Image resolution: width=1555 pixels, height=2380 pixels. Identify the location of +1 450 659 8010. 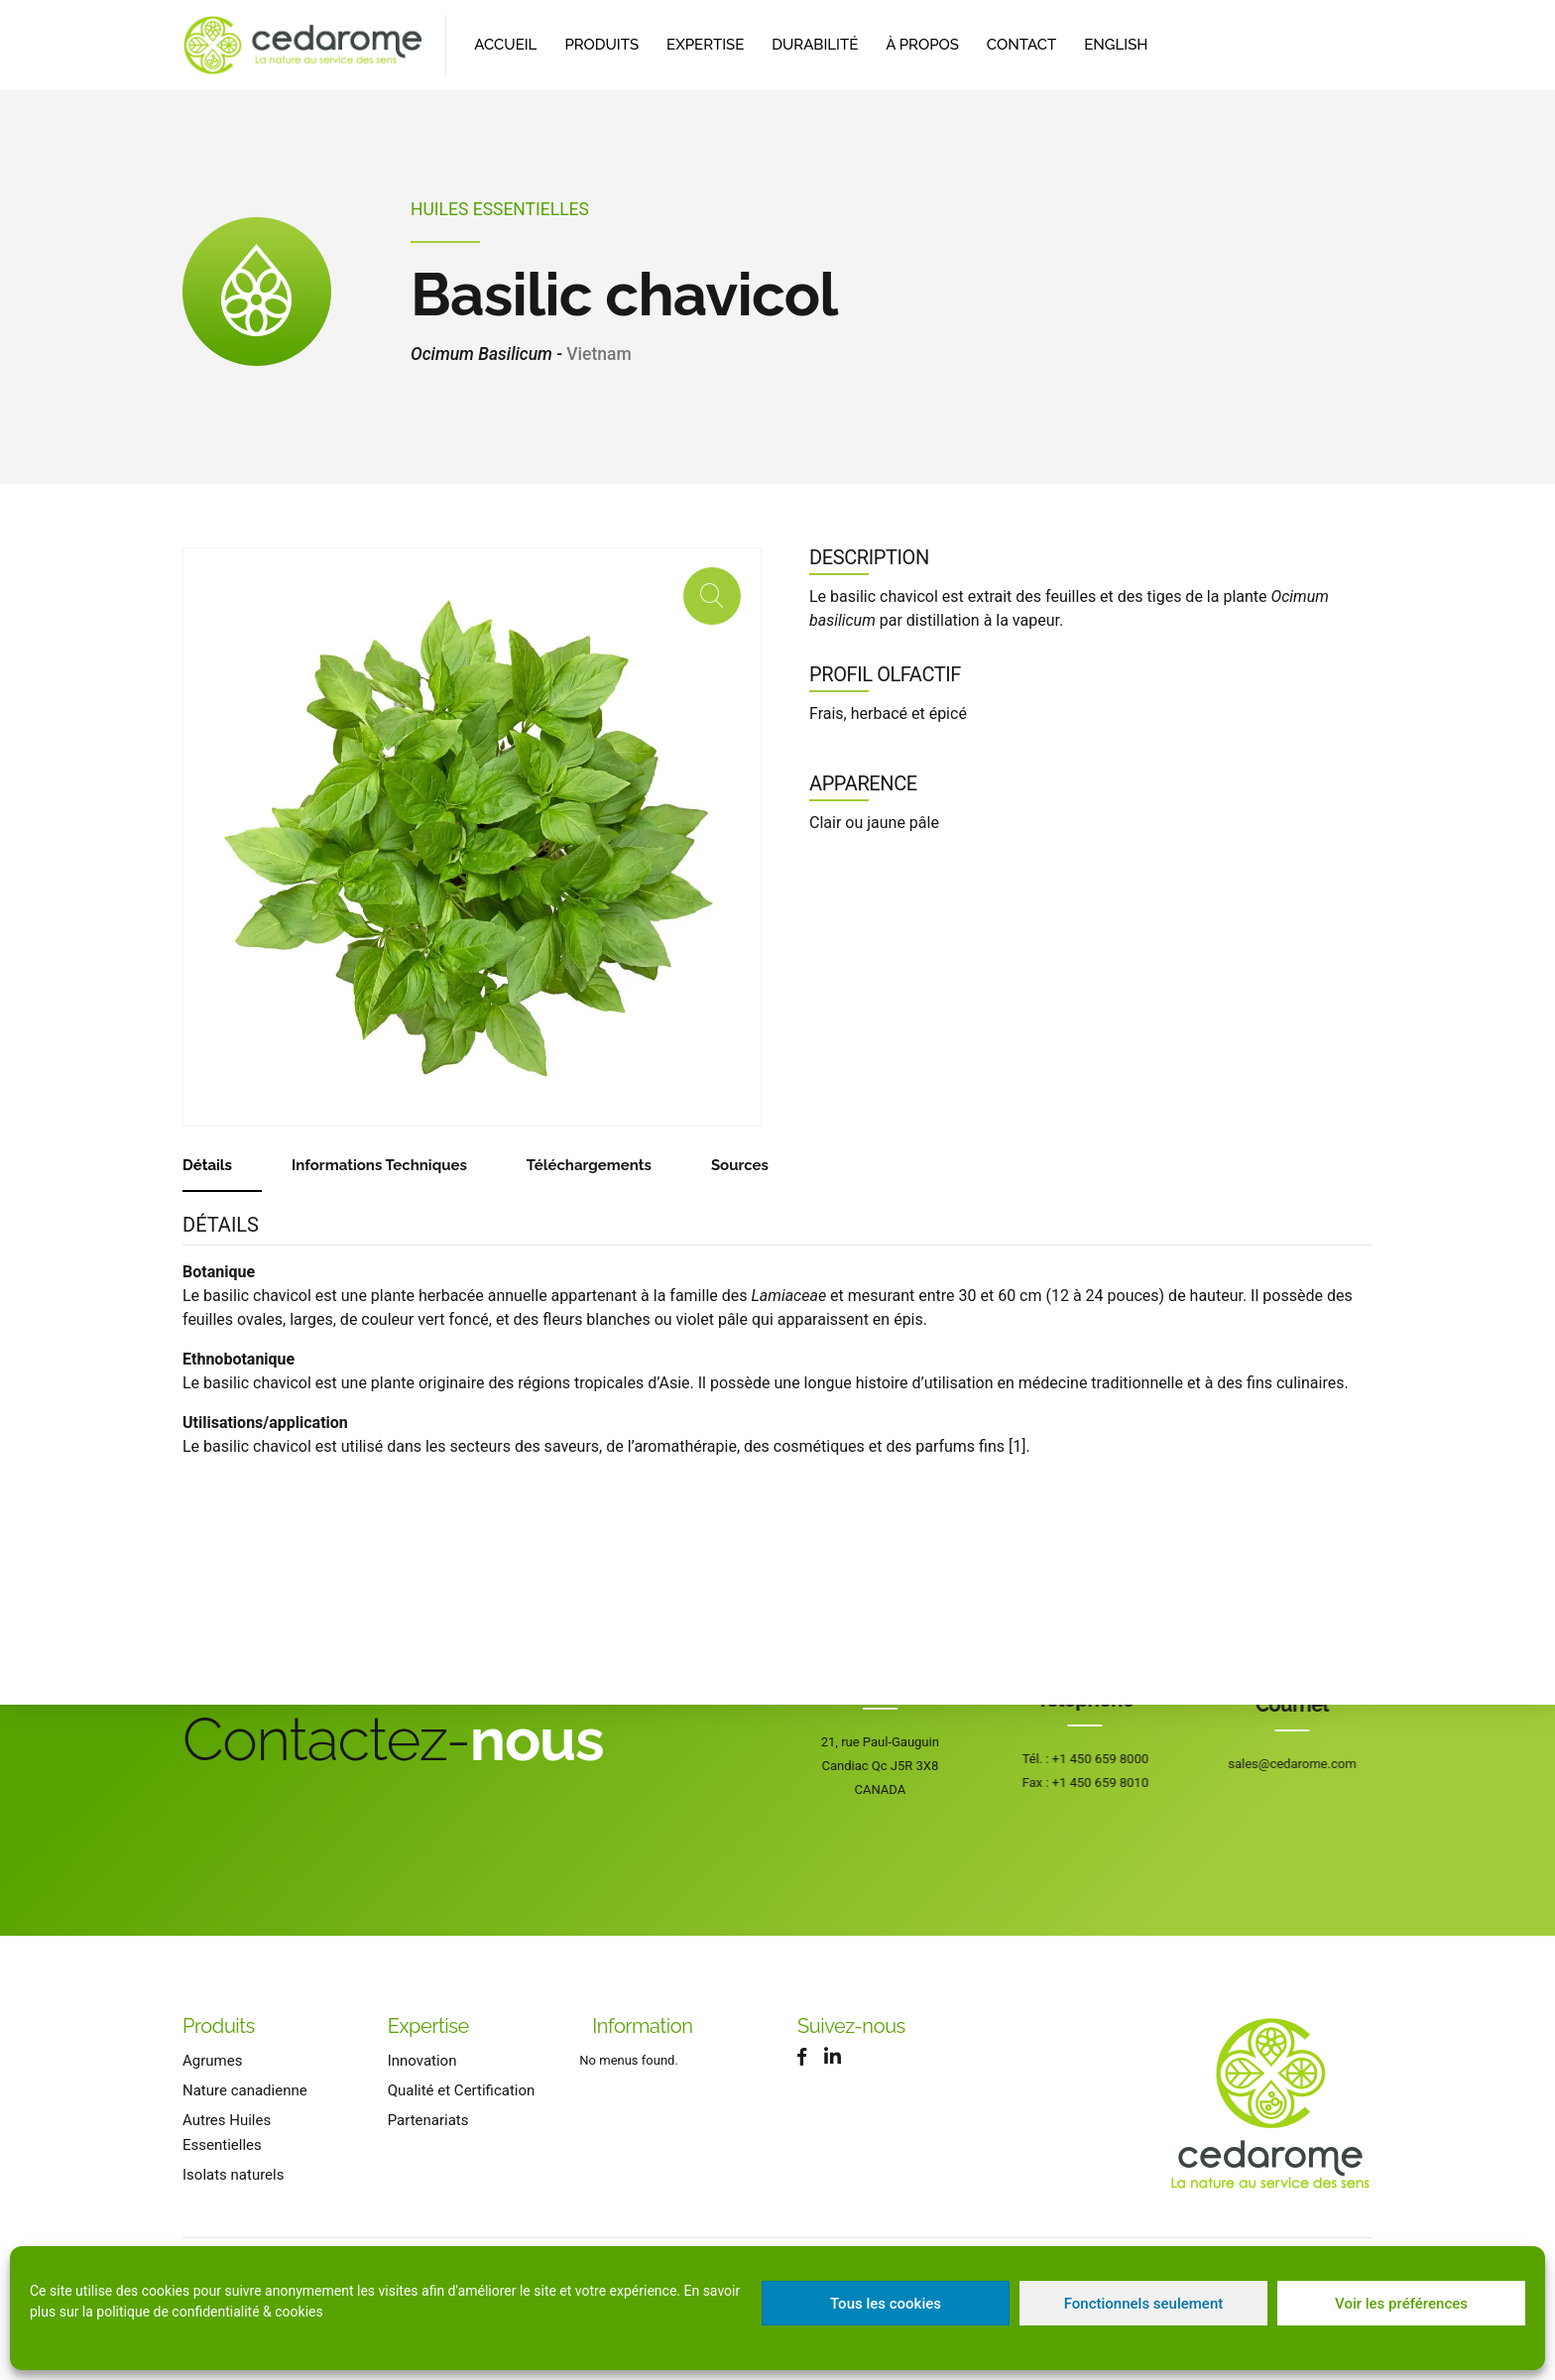
(1112, 1782).